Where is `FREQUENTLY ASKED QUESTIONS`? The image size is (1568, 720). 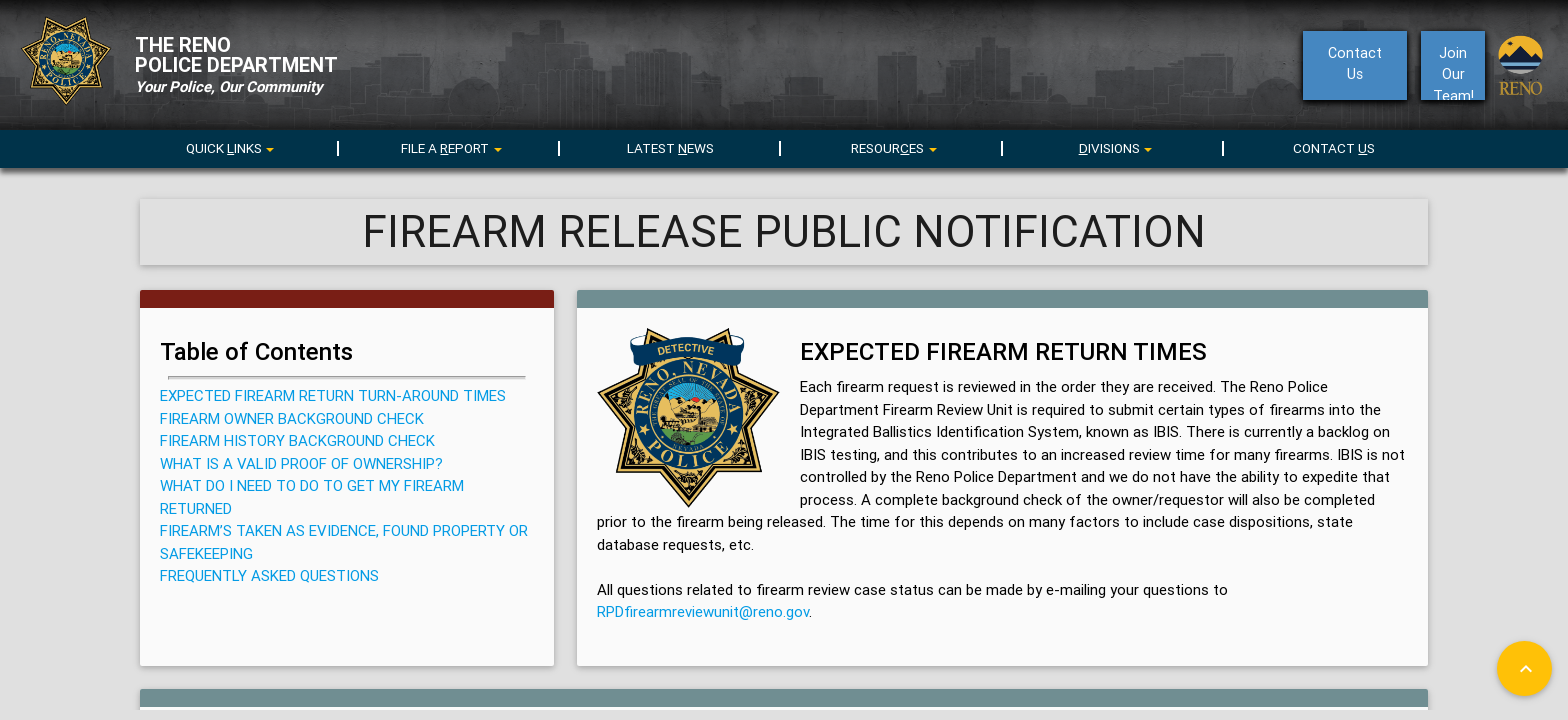
FREQUENTLY ASKED QUESTIONS is located at coordinates (269, 575).